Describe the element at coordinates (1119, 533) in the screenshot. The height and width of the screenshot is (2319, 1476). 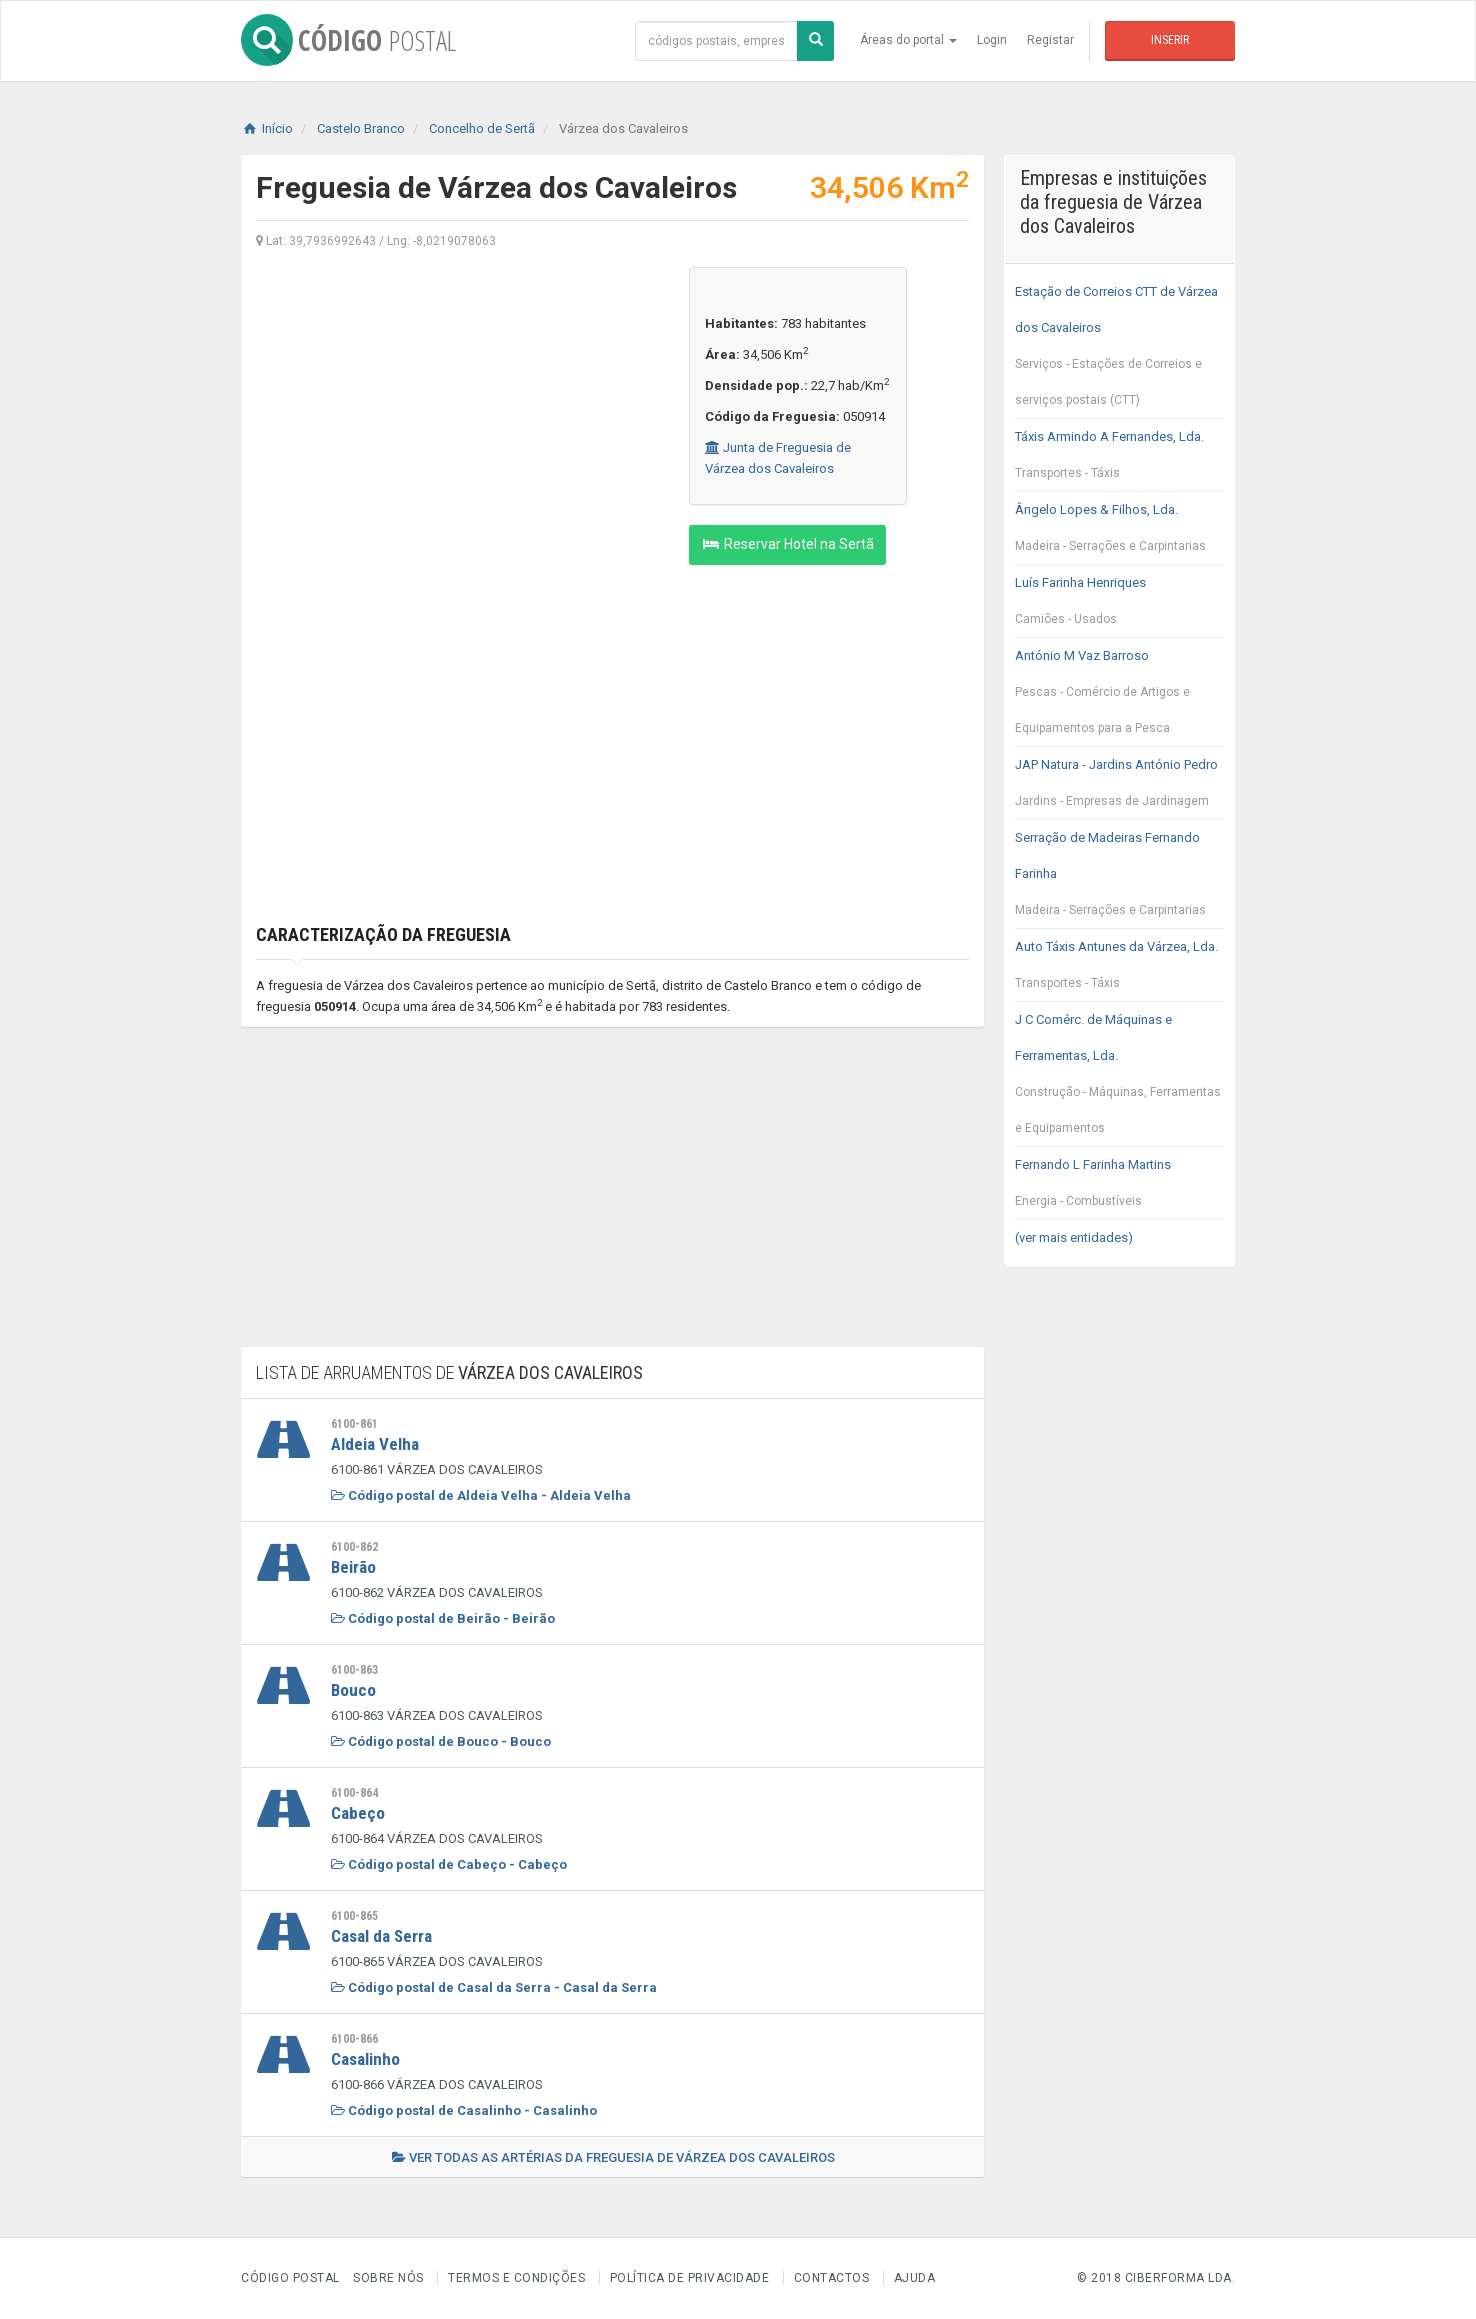
I see `Ângelo Lopes & Filhos, Lda.` at that location.